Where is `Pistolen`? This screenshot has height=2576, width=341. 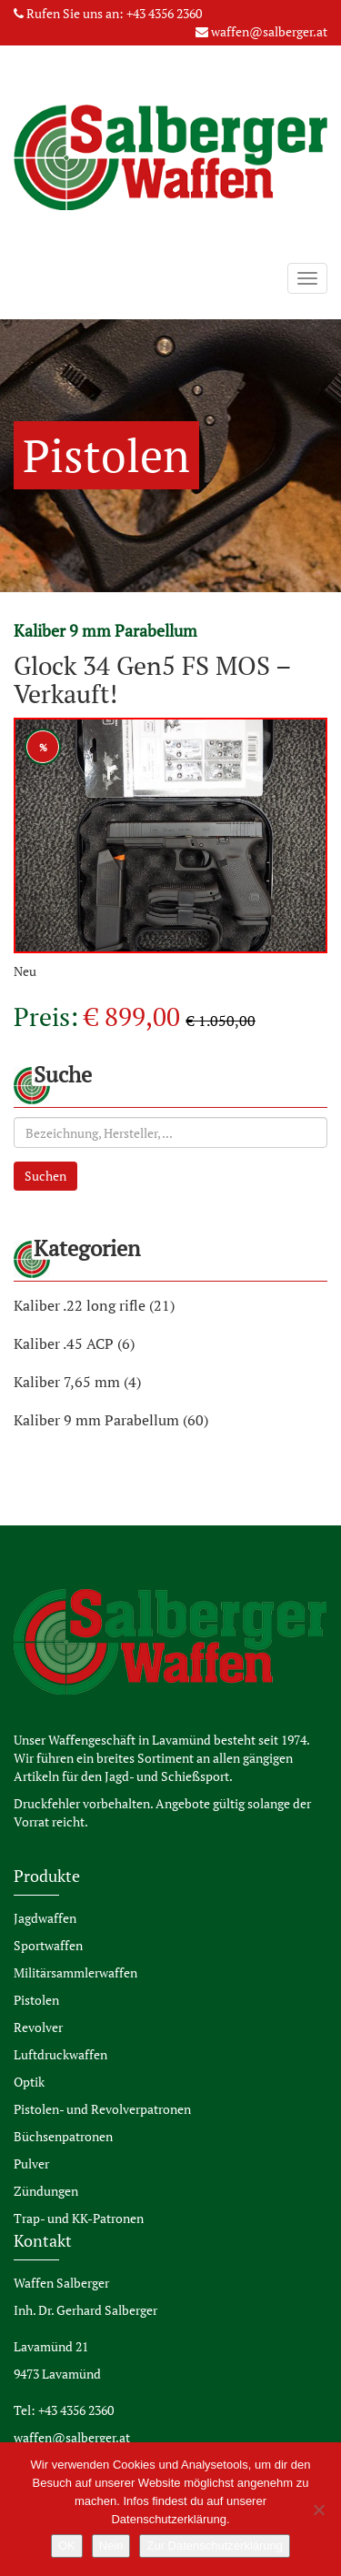 Pistolen is located at coordinates (36, 1999).